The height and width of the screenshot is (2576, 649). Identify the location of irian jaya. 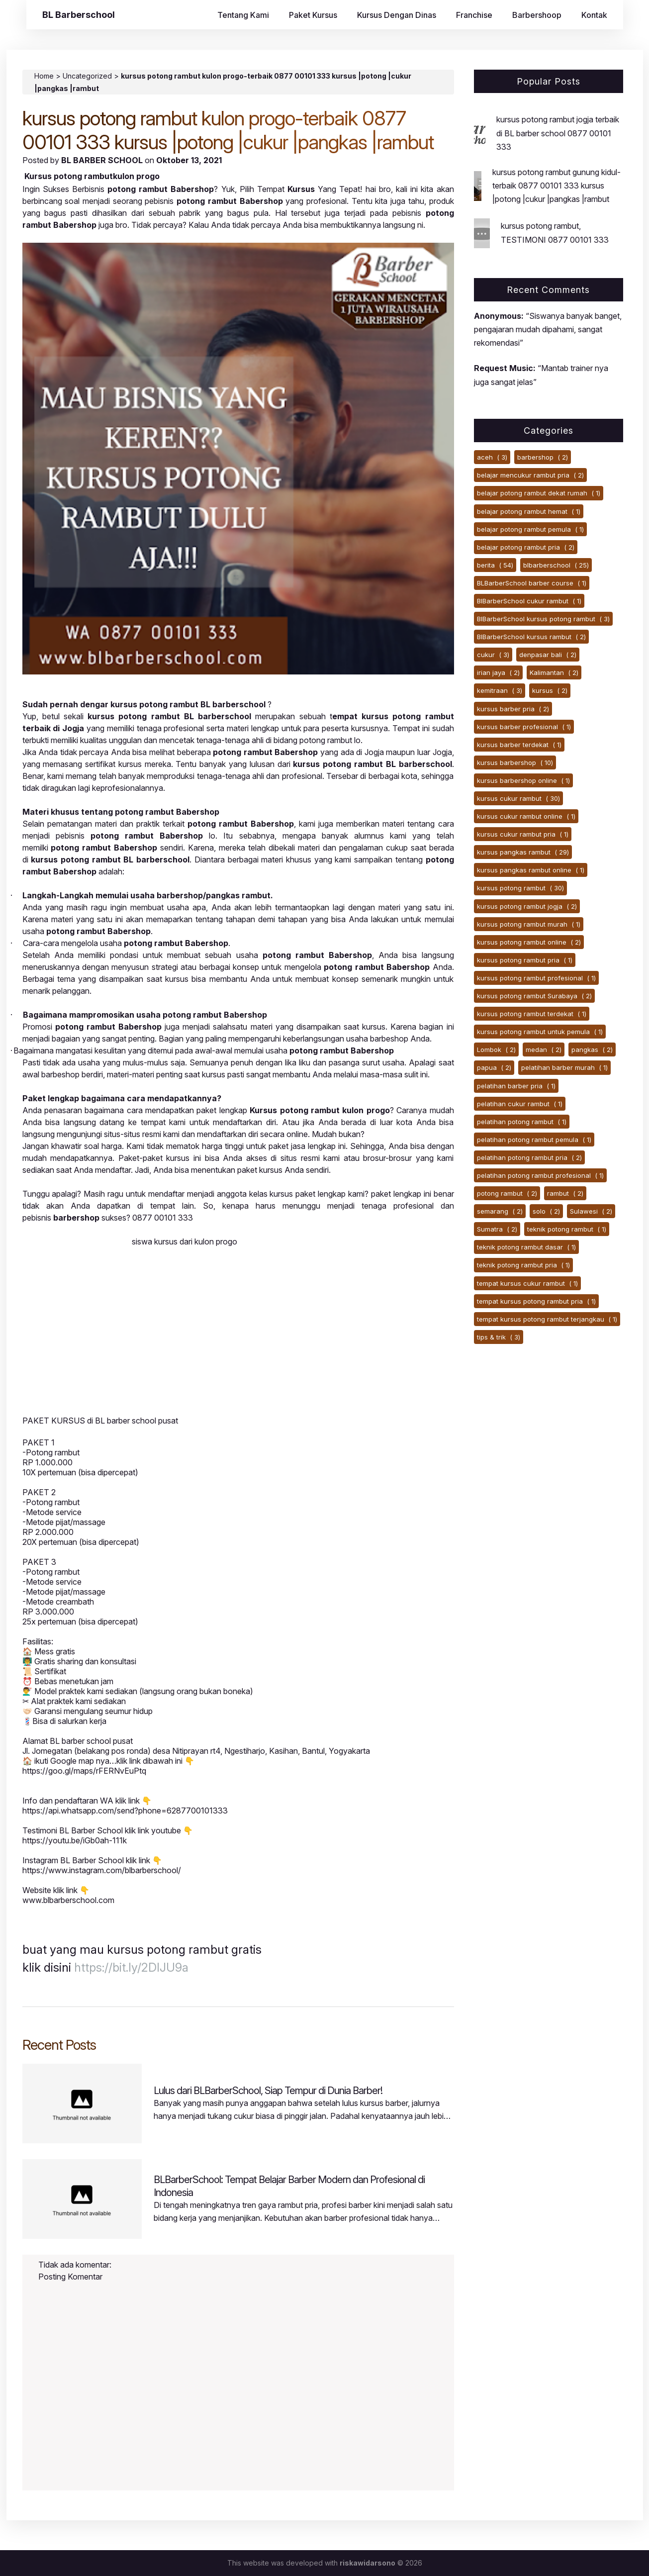
(498, 672).